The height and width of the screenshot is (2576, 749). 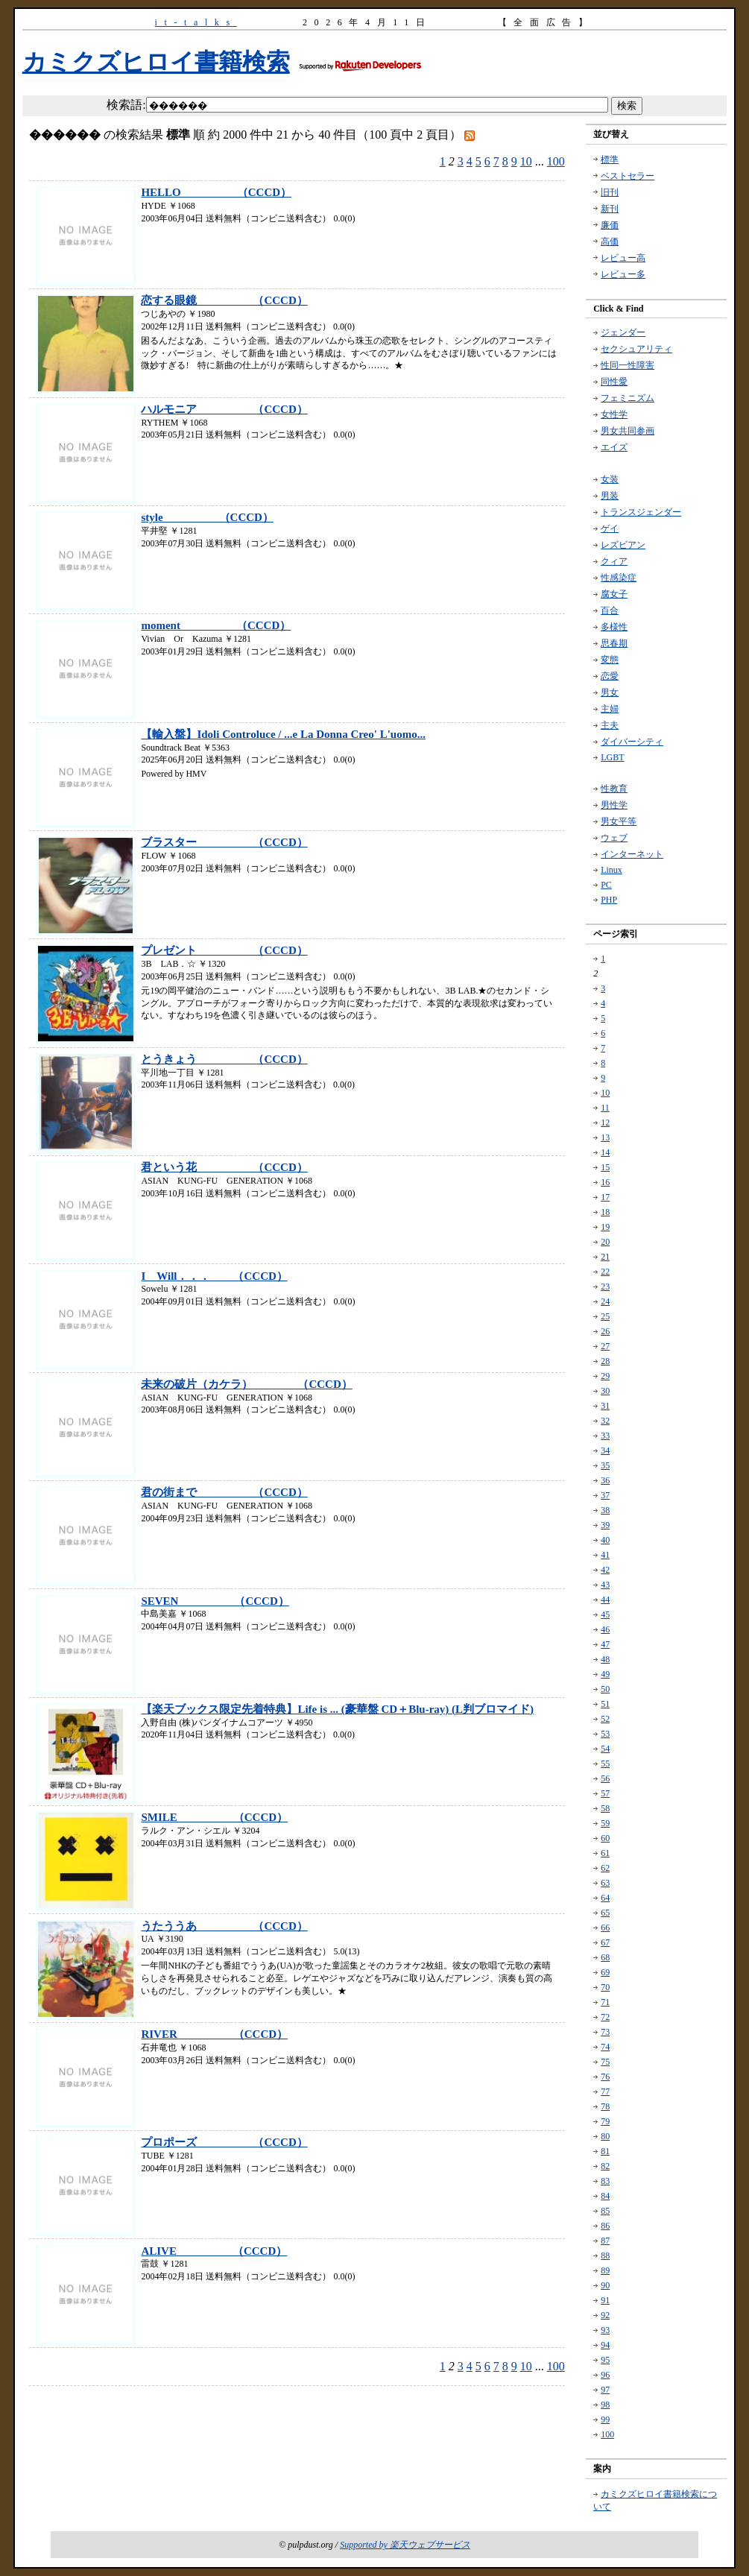 I want to click on 44, so click(x=605, y=1599).